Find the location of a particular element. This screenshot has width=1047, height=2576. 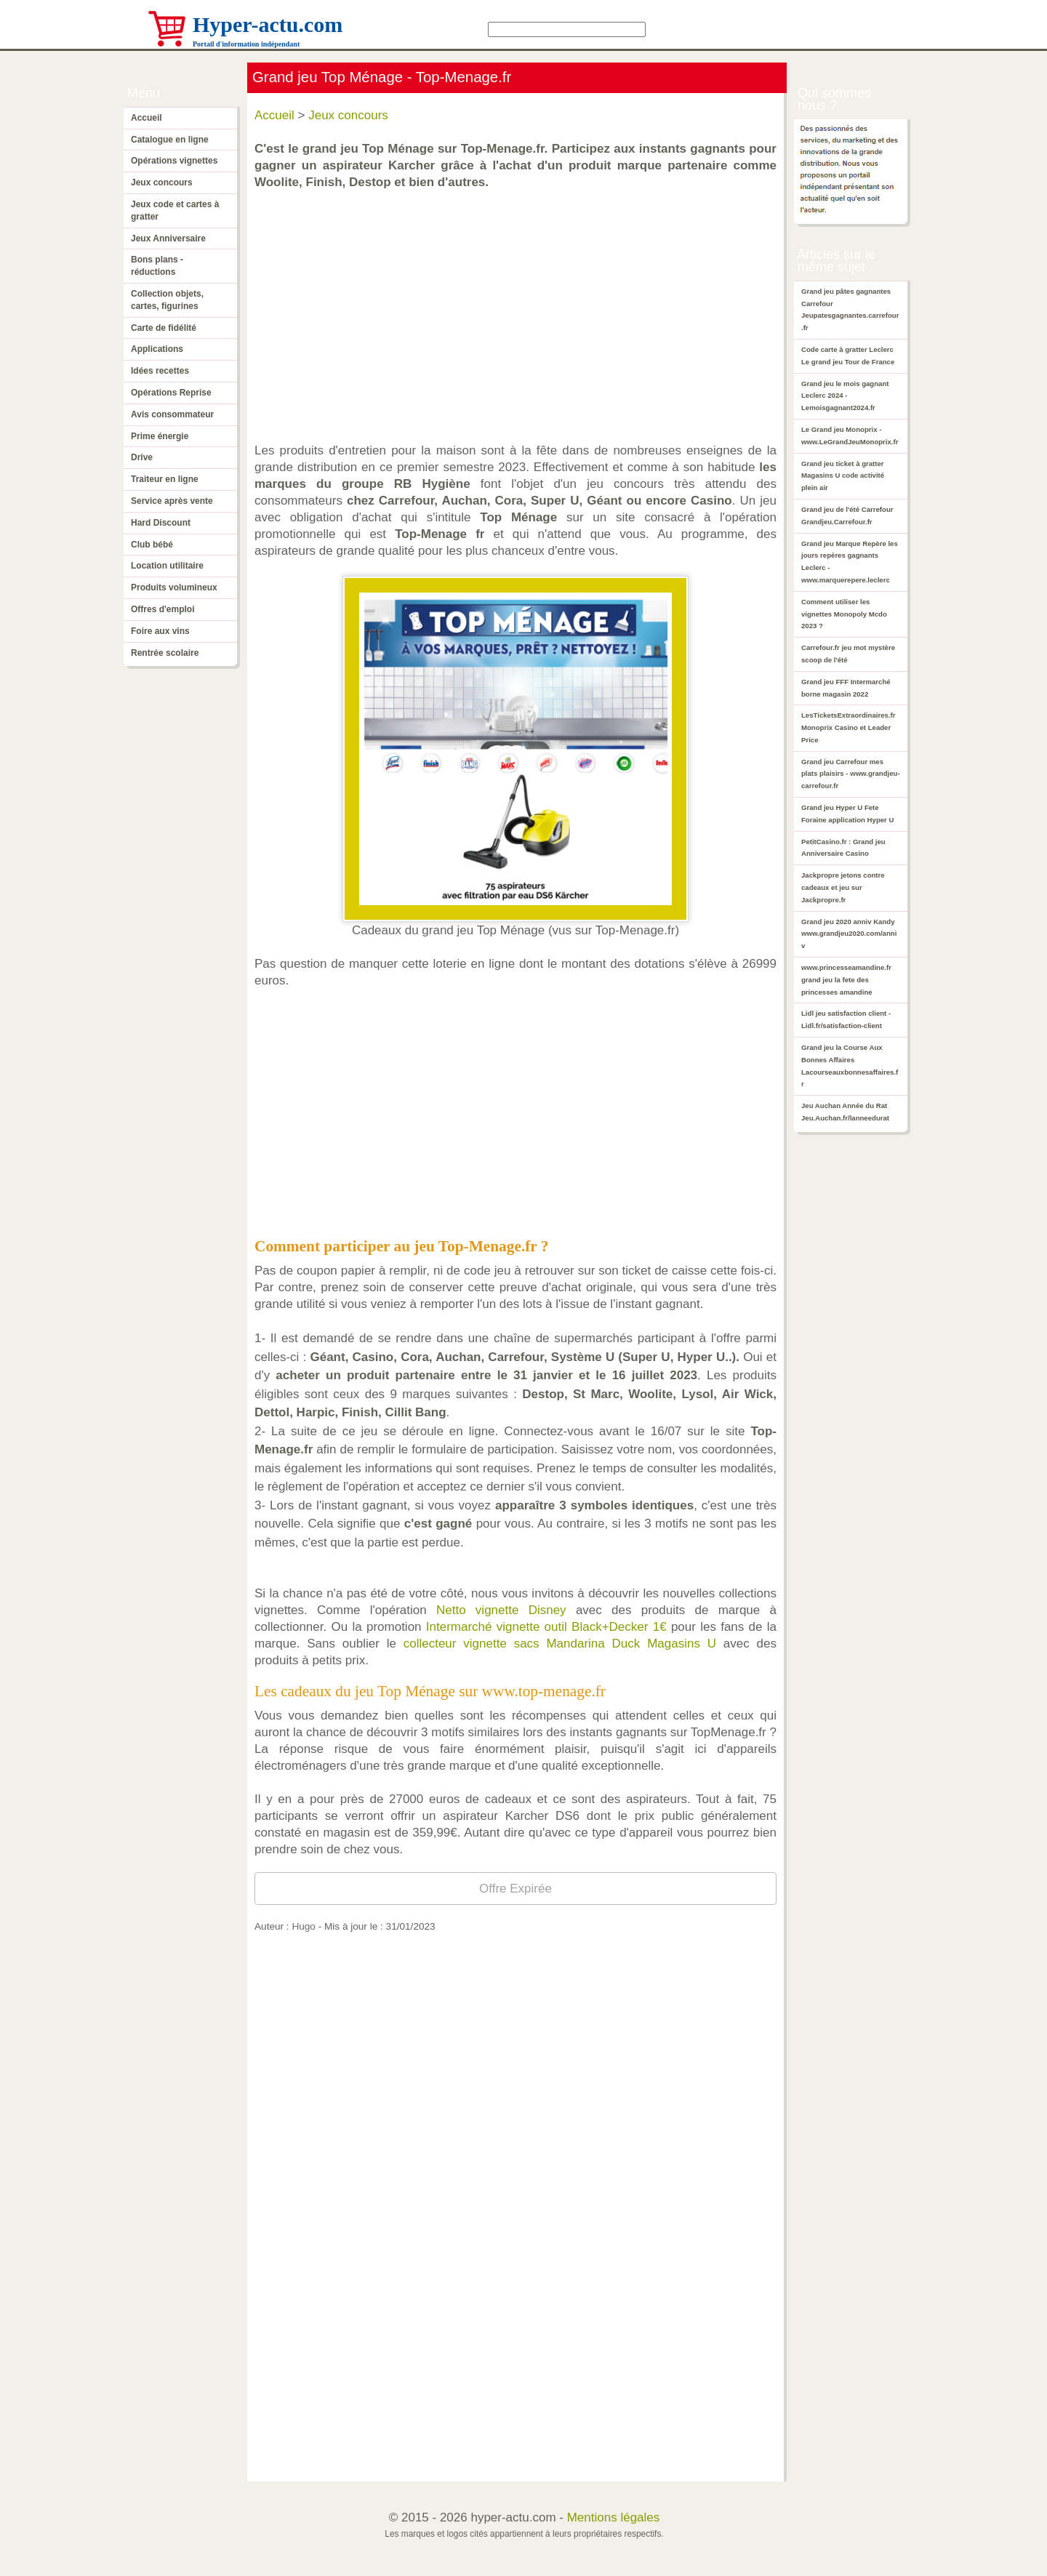

Grand jeu FFF Intermarché borne magasin 2022 is located at coordinates (846, 688).